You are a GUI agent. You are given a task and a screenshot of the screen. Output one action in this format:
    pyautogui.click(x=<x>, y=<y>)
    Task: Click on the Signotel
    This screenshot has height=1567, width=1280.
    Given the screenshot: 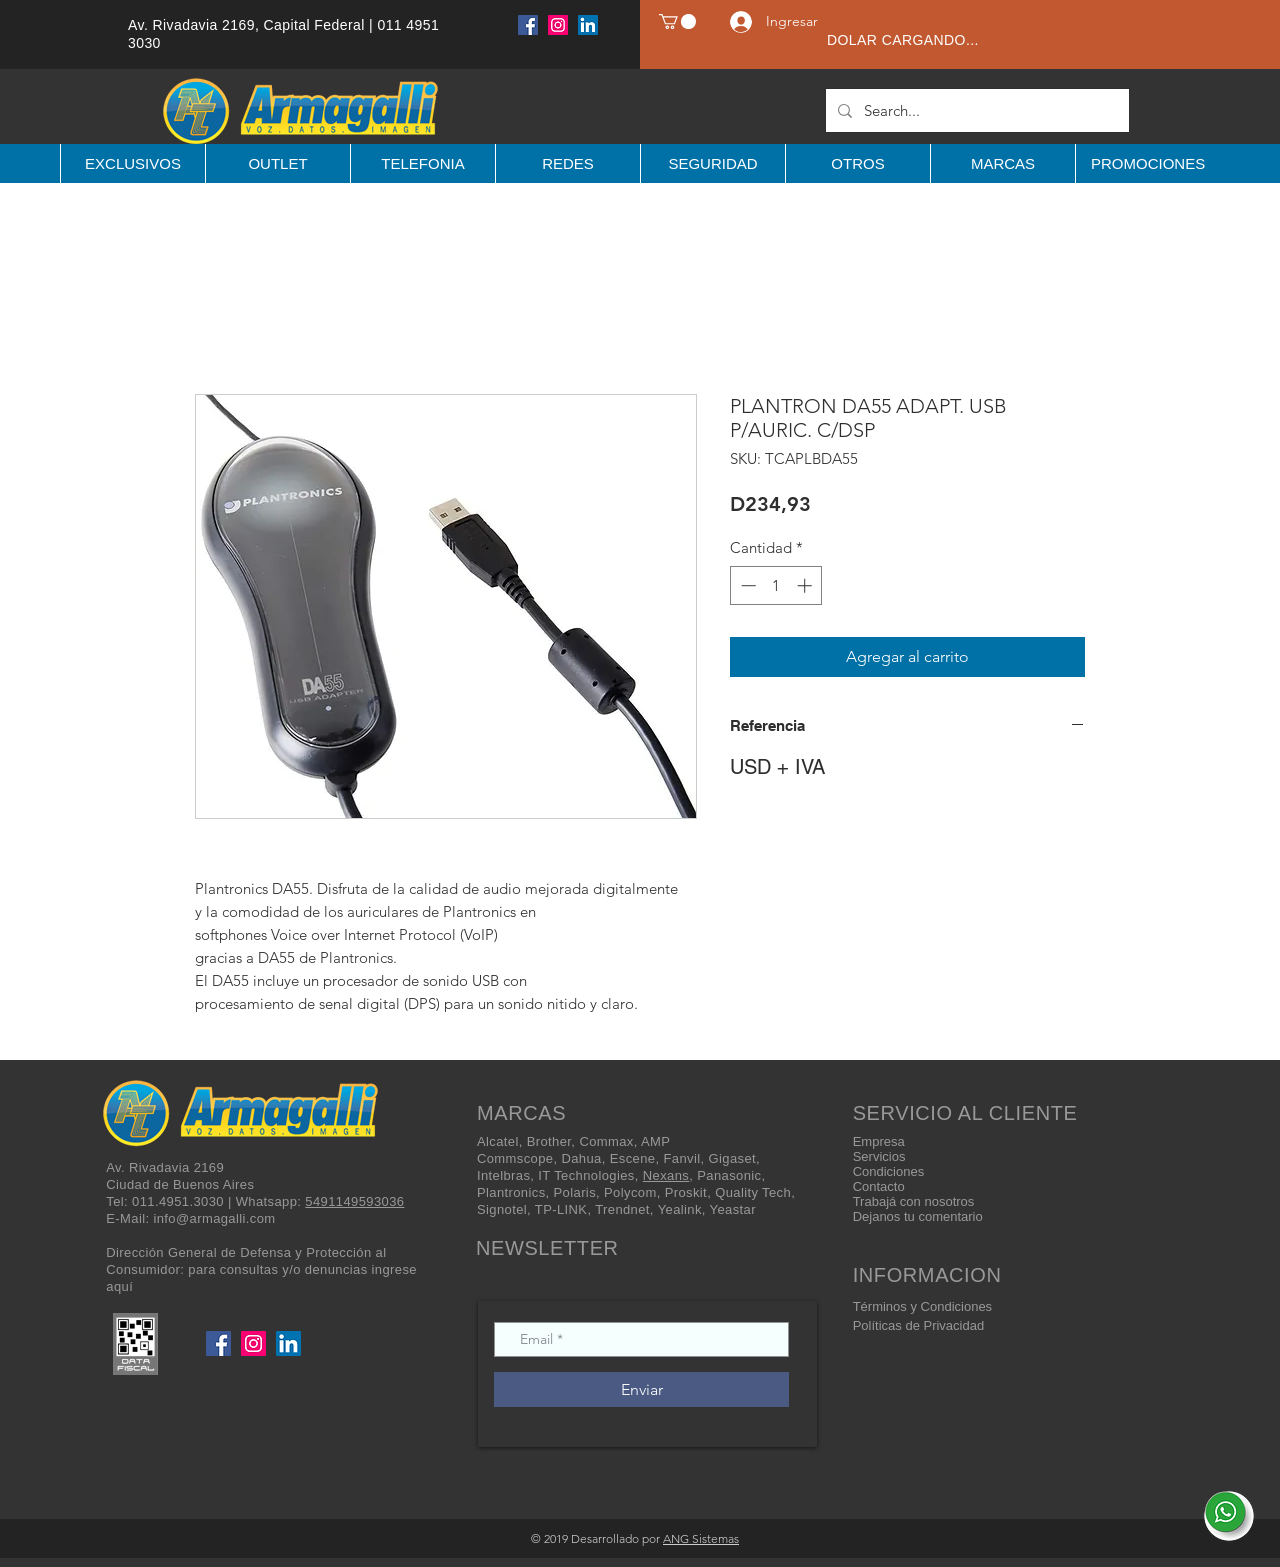 What is the action you would take?
    pyautogui.click(x=502, y=1209)
    